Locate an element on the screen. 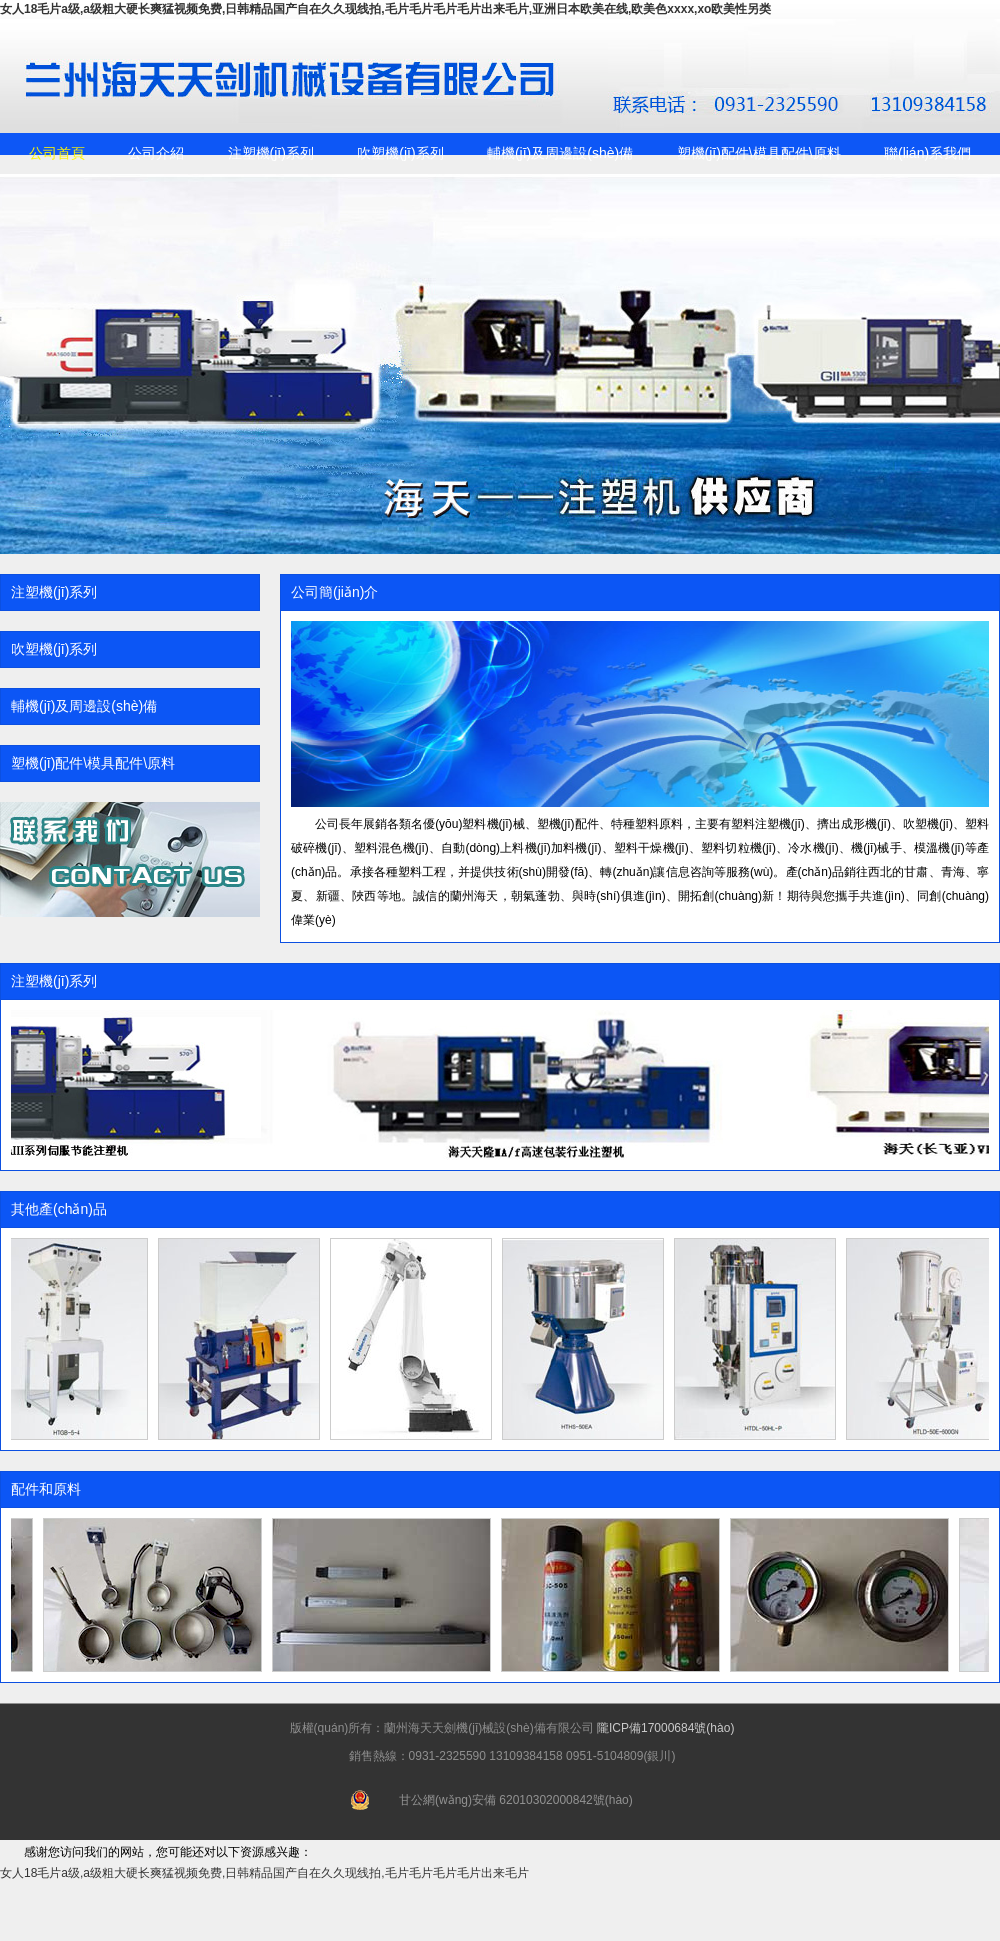  注塑機(jī)系列 is located at coordinates (271, 153).